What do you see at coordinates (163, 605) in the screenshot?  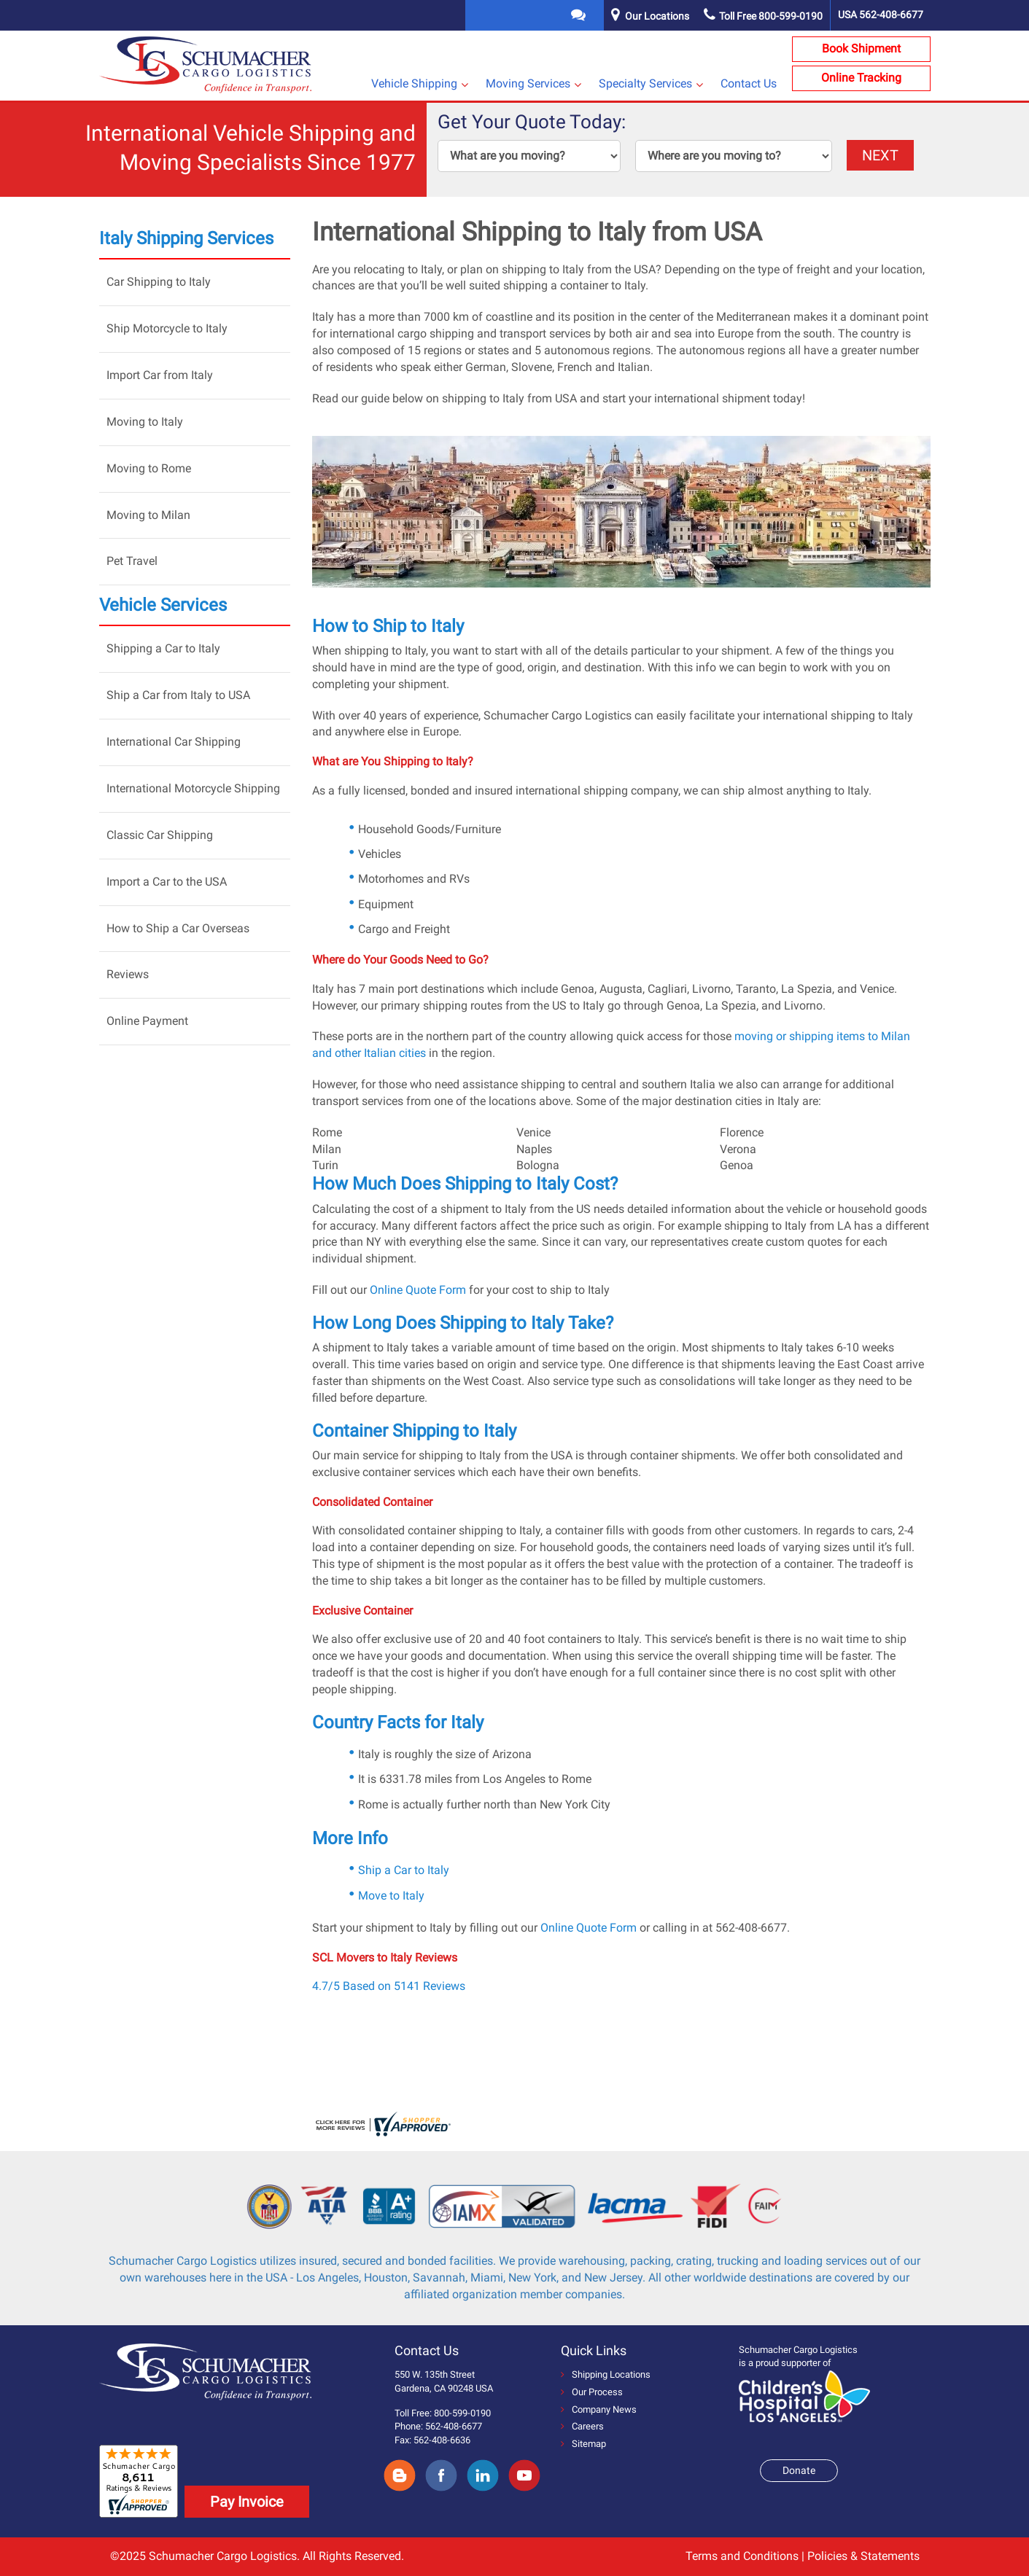 I see `Vehicle Services` at bounding box center [163, 605].